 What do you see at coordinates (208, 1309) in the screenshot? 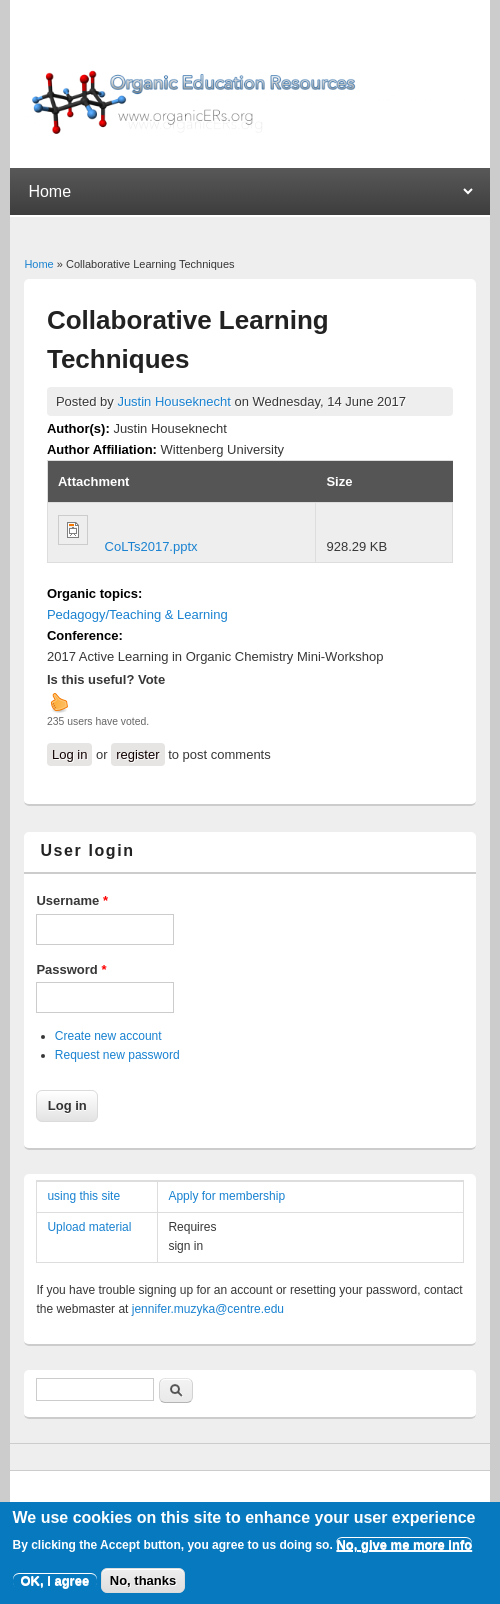
I see `jennifer.muzyka@centre.edu` at bounding box center [208, 1309].